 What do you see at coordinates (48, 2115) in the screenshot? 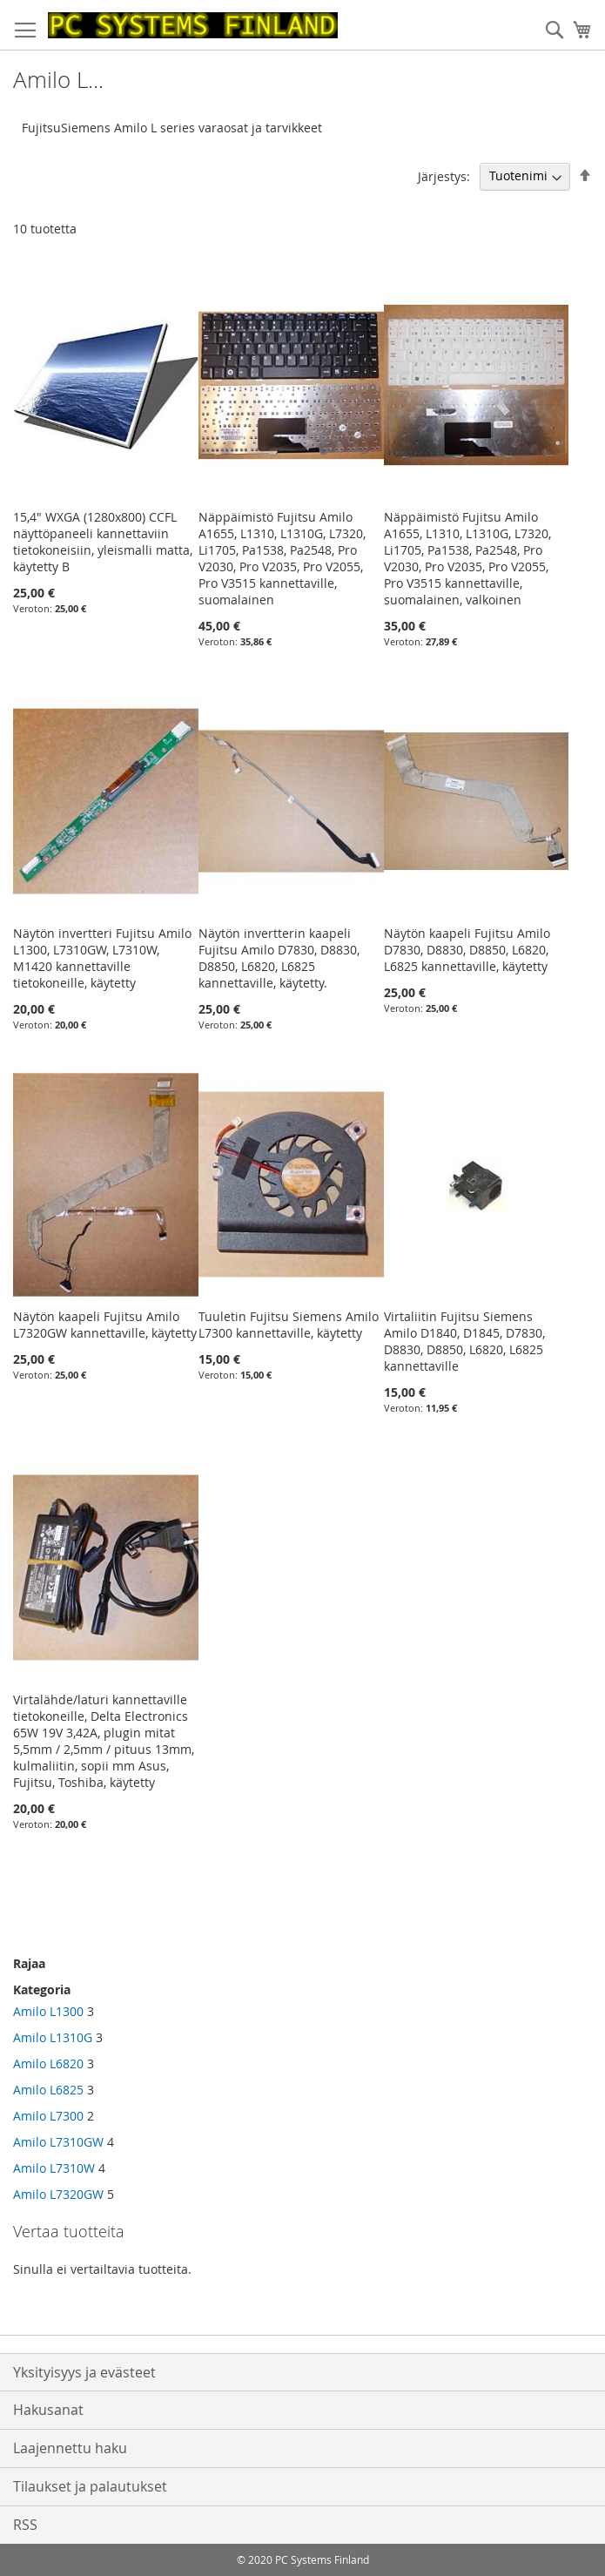
I see `Amilo L7300` at bounding box center [48, 2115].